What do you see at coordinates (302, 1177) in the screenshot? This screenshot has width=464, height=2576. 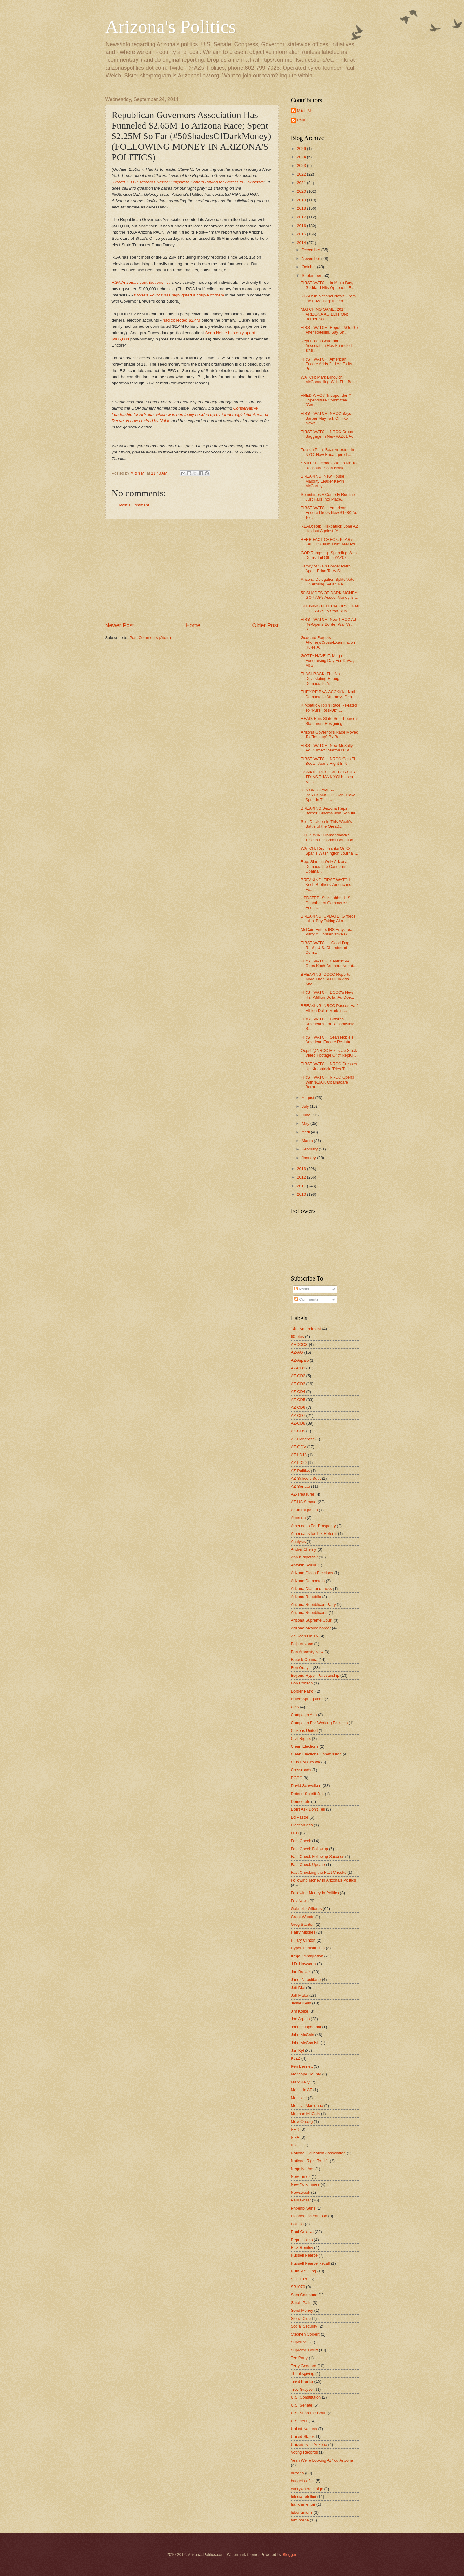 I see `2012` at bounding box center [302, 1177].